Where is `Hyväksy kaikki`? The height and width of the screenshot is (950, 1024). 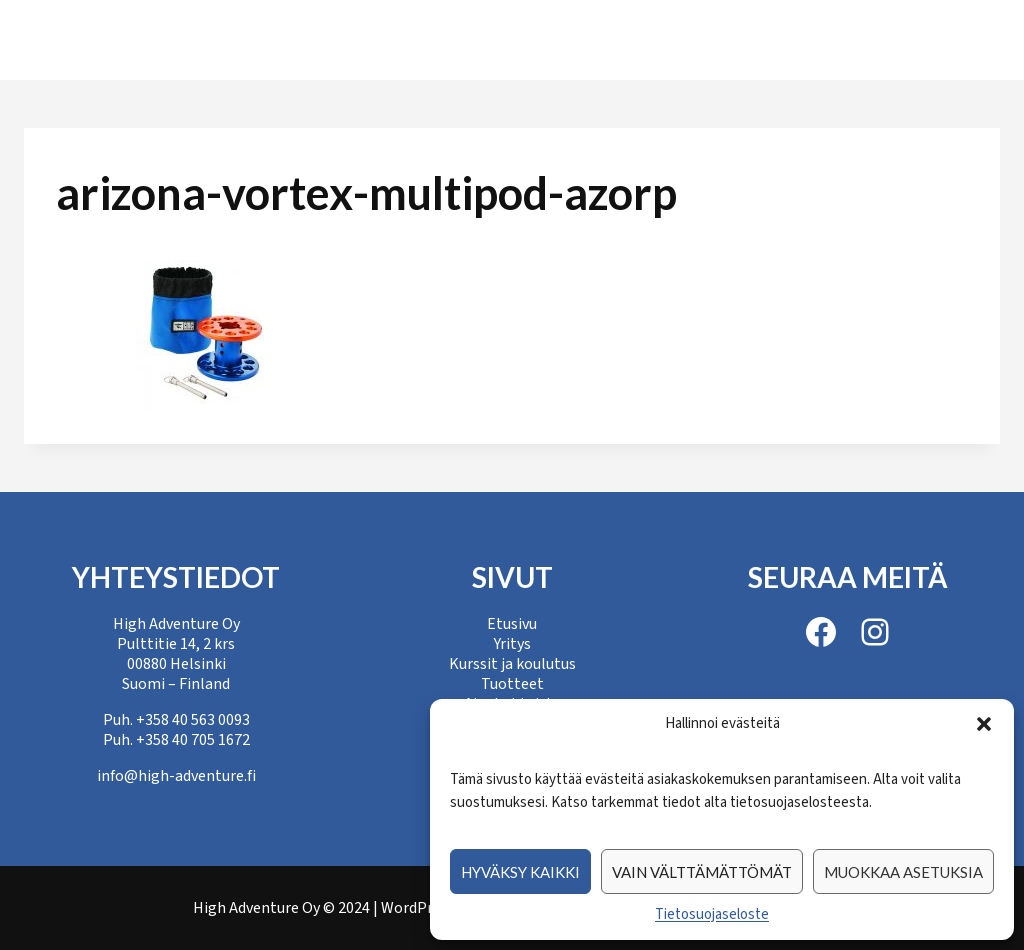
Hyväksy kaikki is located at coordinates (520, 872).